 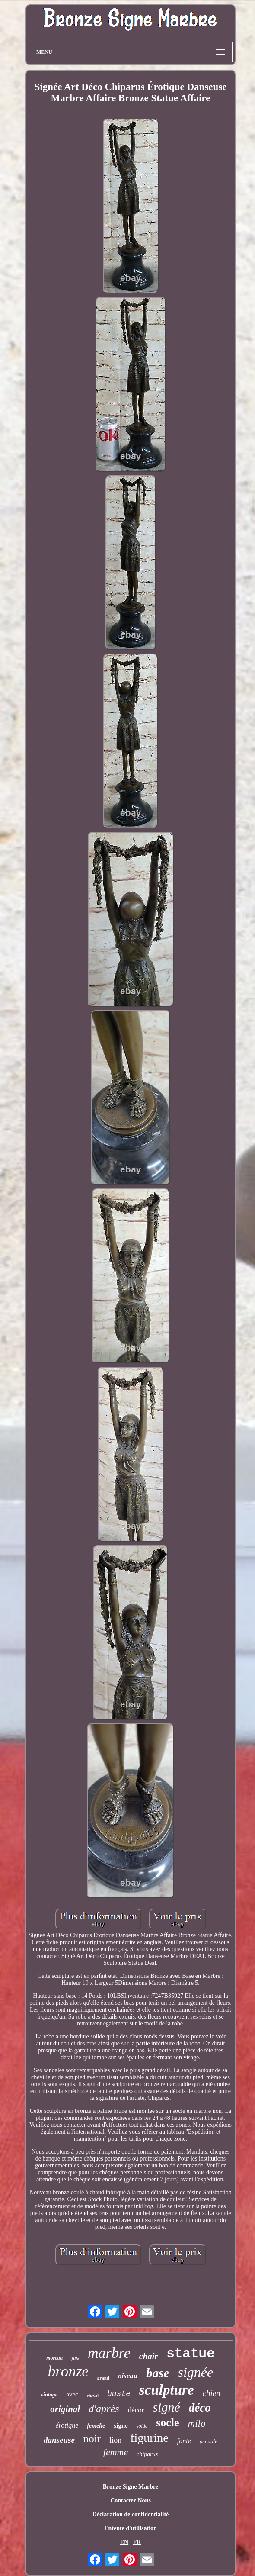 I want to click on lion, so click(x=115, y=2440).